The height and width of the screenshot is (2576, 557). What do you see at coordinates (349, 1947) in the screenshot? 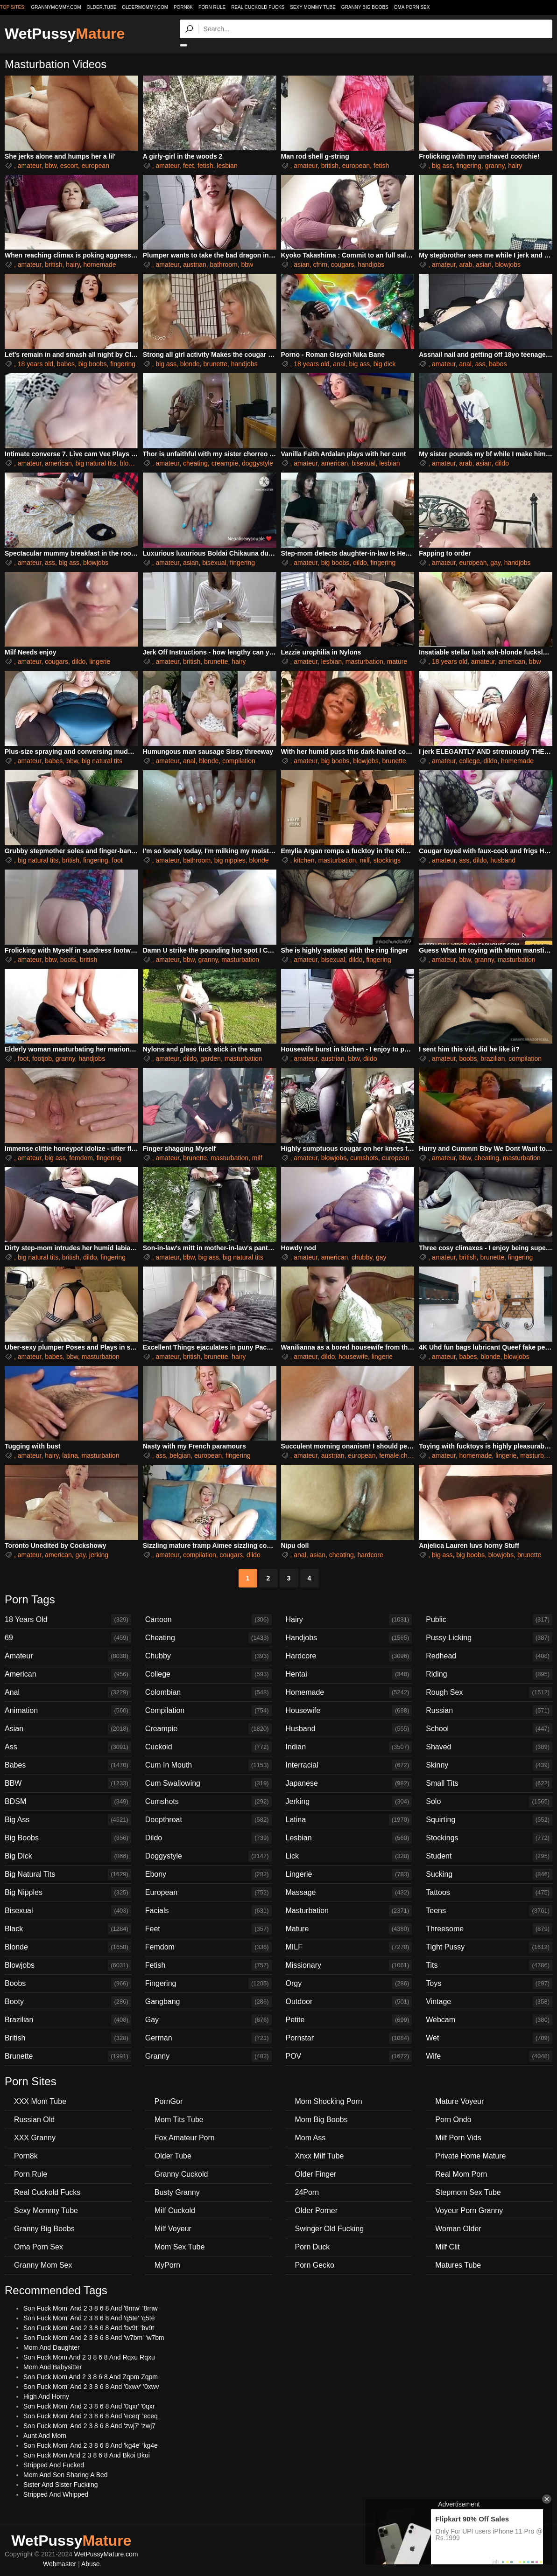
I see `MILF` at bounding box center [349, 1947].